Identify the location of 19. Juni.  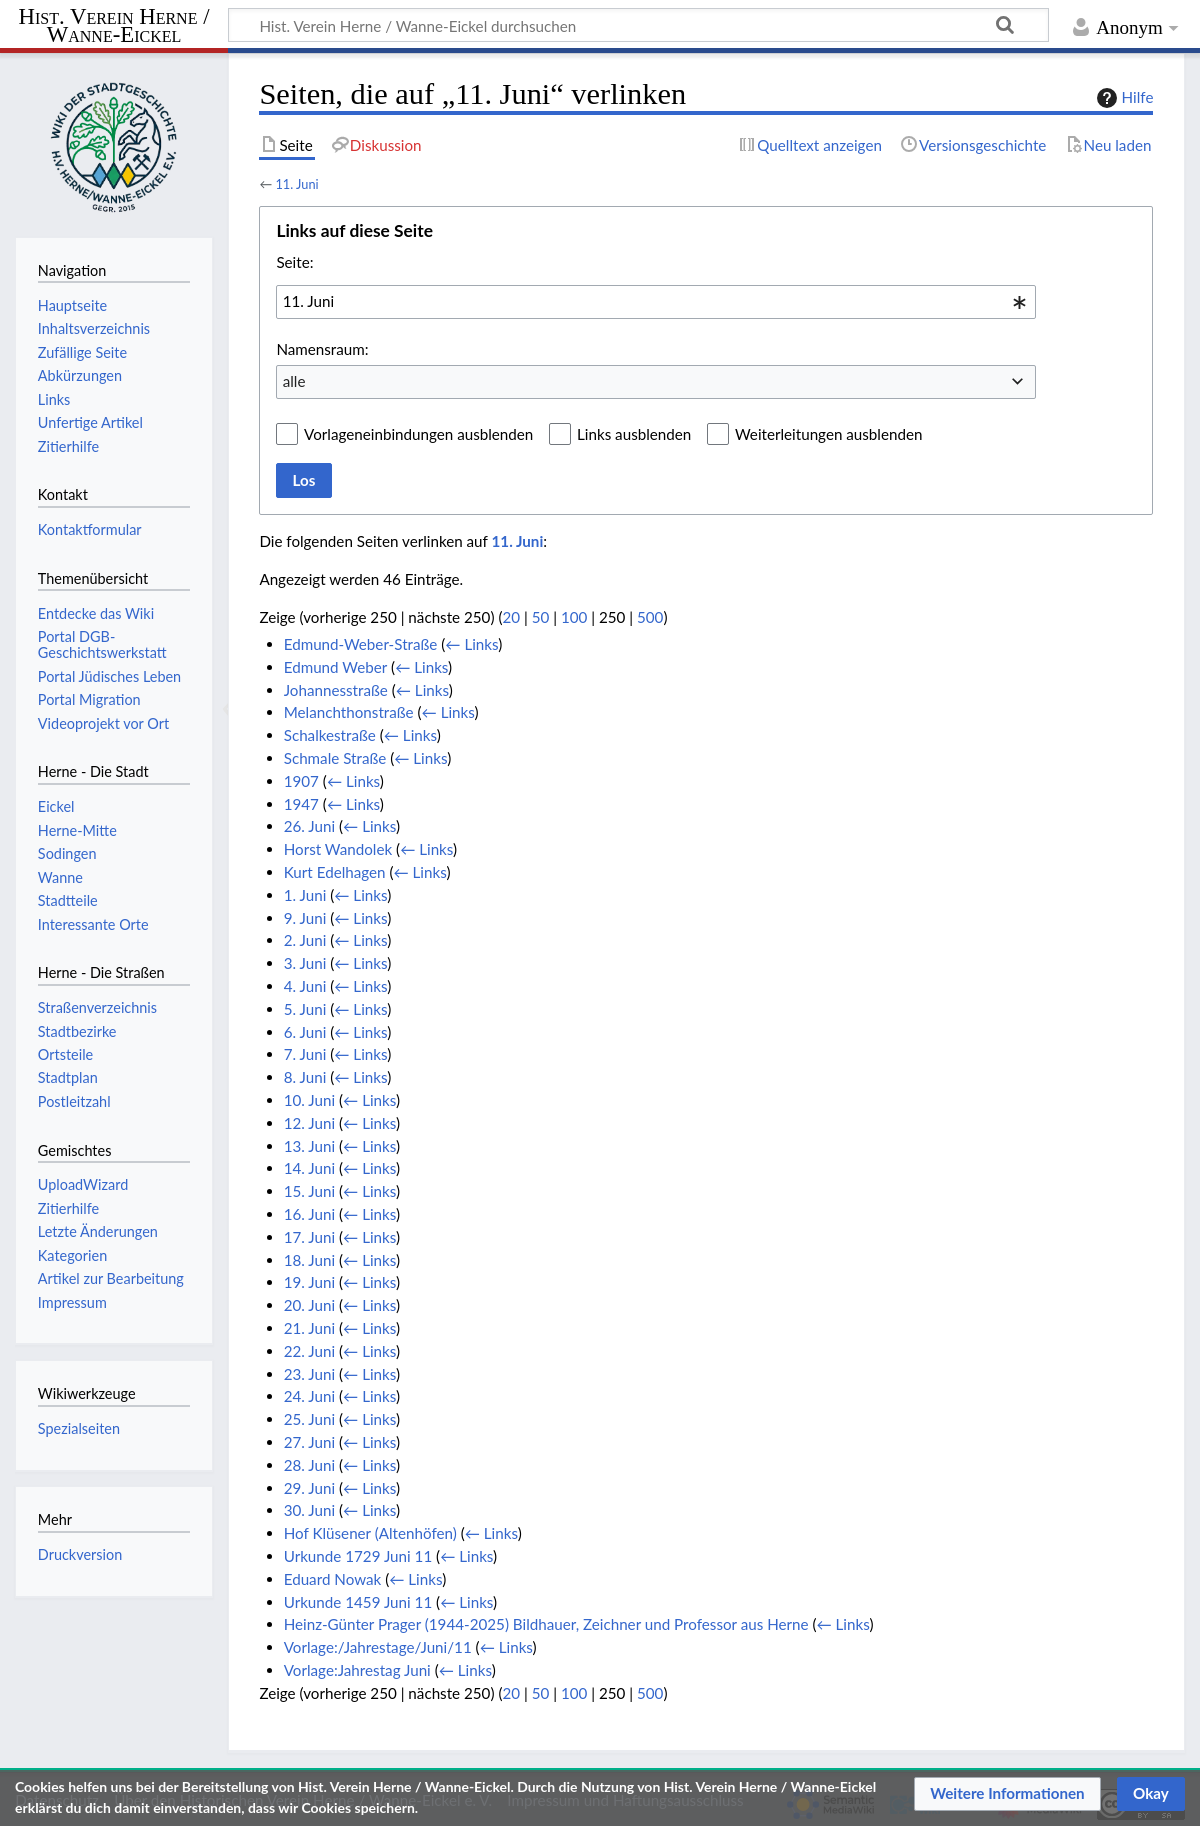
(309, 1282).